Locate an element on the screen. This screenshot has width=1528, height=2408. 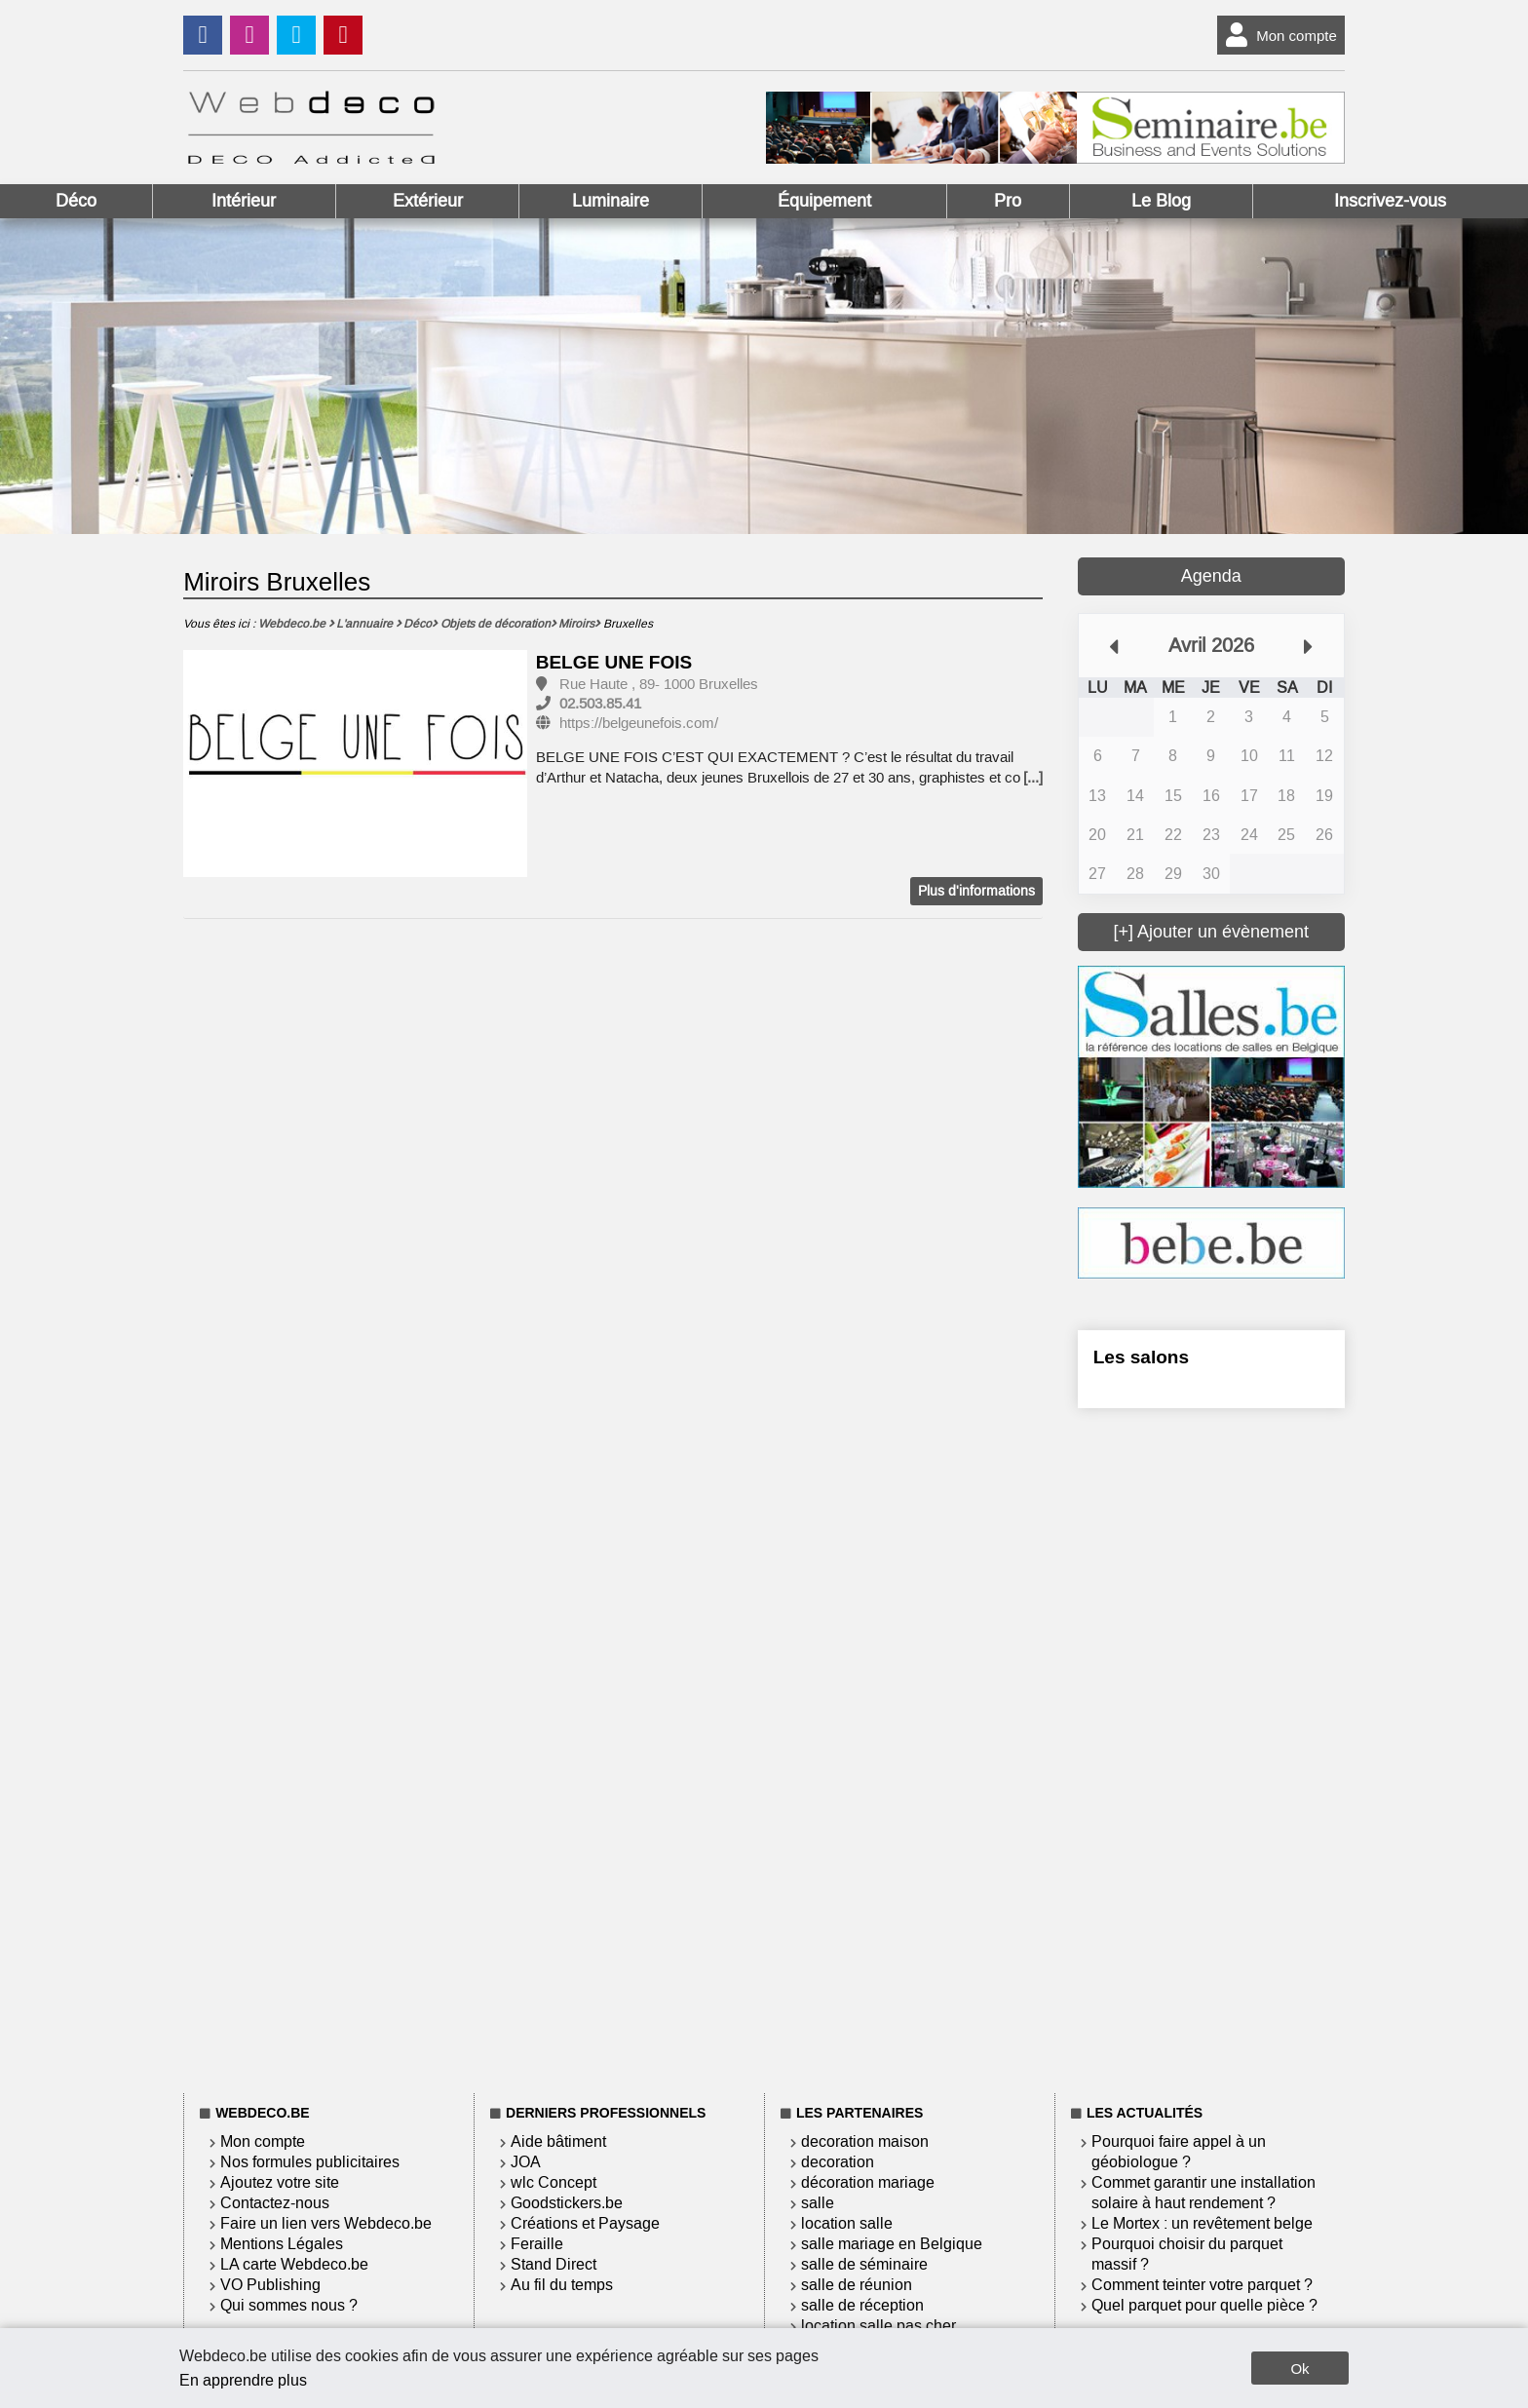
Commet garantir une installation solaire à haut rendement ? is located at coordinates (1203, 2192).